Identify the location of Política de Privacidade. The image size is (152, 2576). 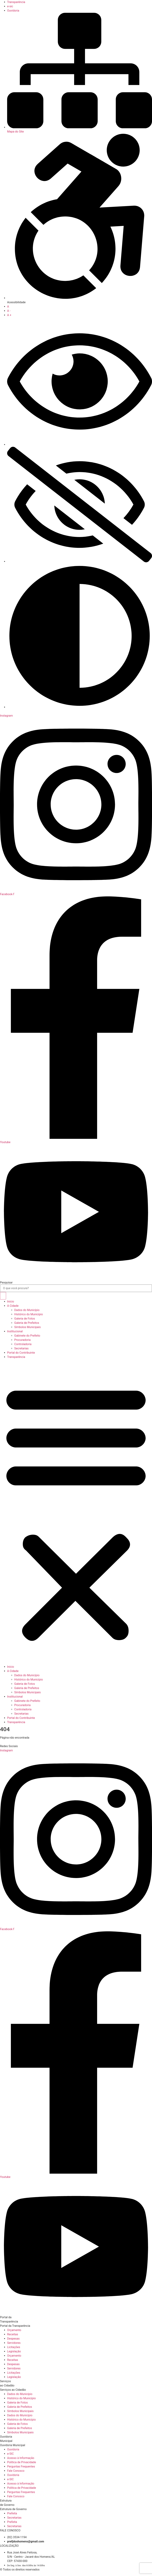
(21, 2462).